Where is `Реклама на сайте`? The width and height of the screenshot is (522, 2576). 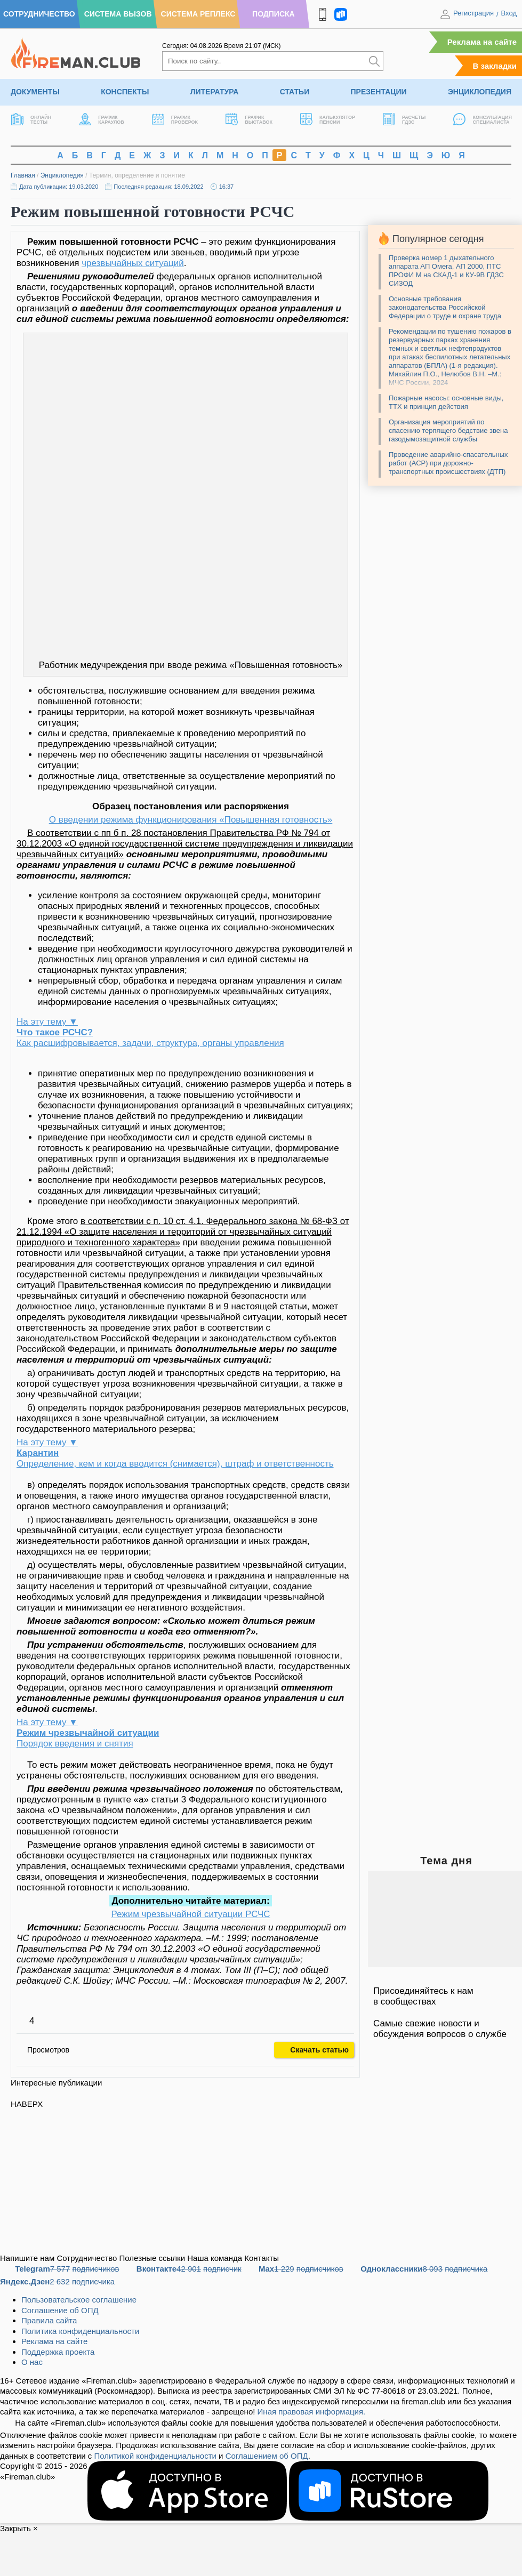
Реклама на сайте is located at coordinates (482, 41).